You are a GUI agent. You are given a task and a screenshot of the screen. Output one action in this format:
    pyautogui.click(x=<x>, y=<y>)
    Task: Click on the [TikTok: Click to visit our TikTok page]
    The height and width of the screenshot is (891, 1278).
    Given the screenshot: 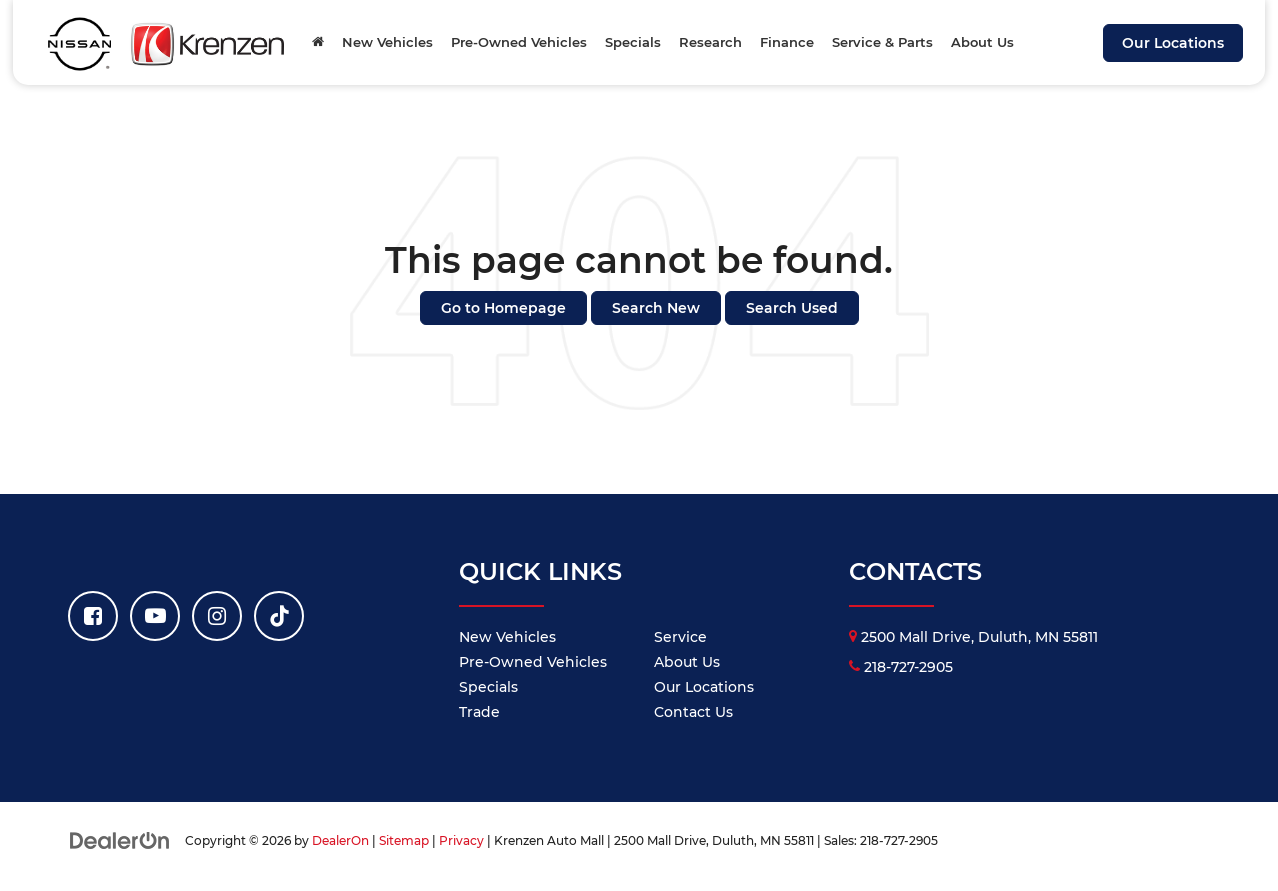 What is the action you would take?
    pyautogui.click(x=279, y=616)
    